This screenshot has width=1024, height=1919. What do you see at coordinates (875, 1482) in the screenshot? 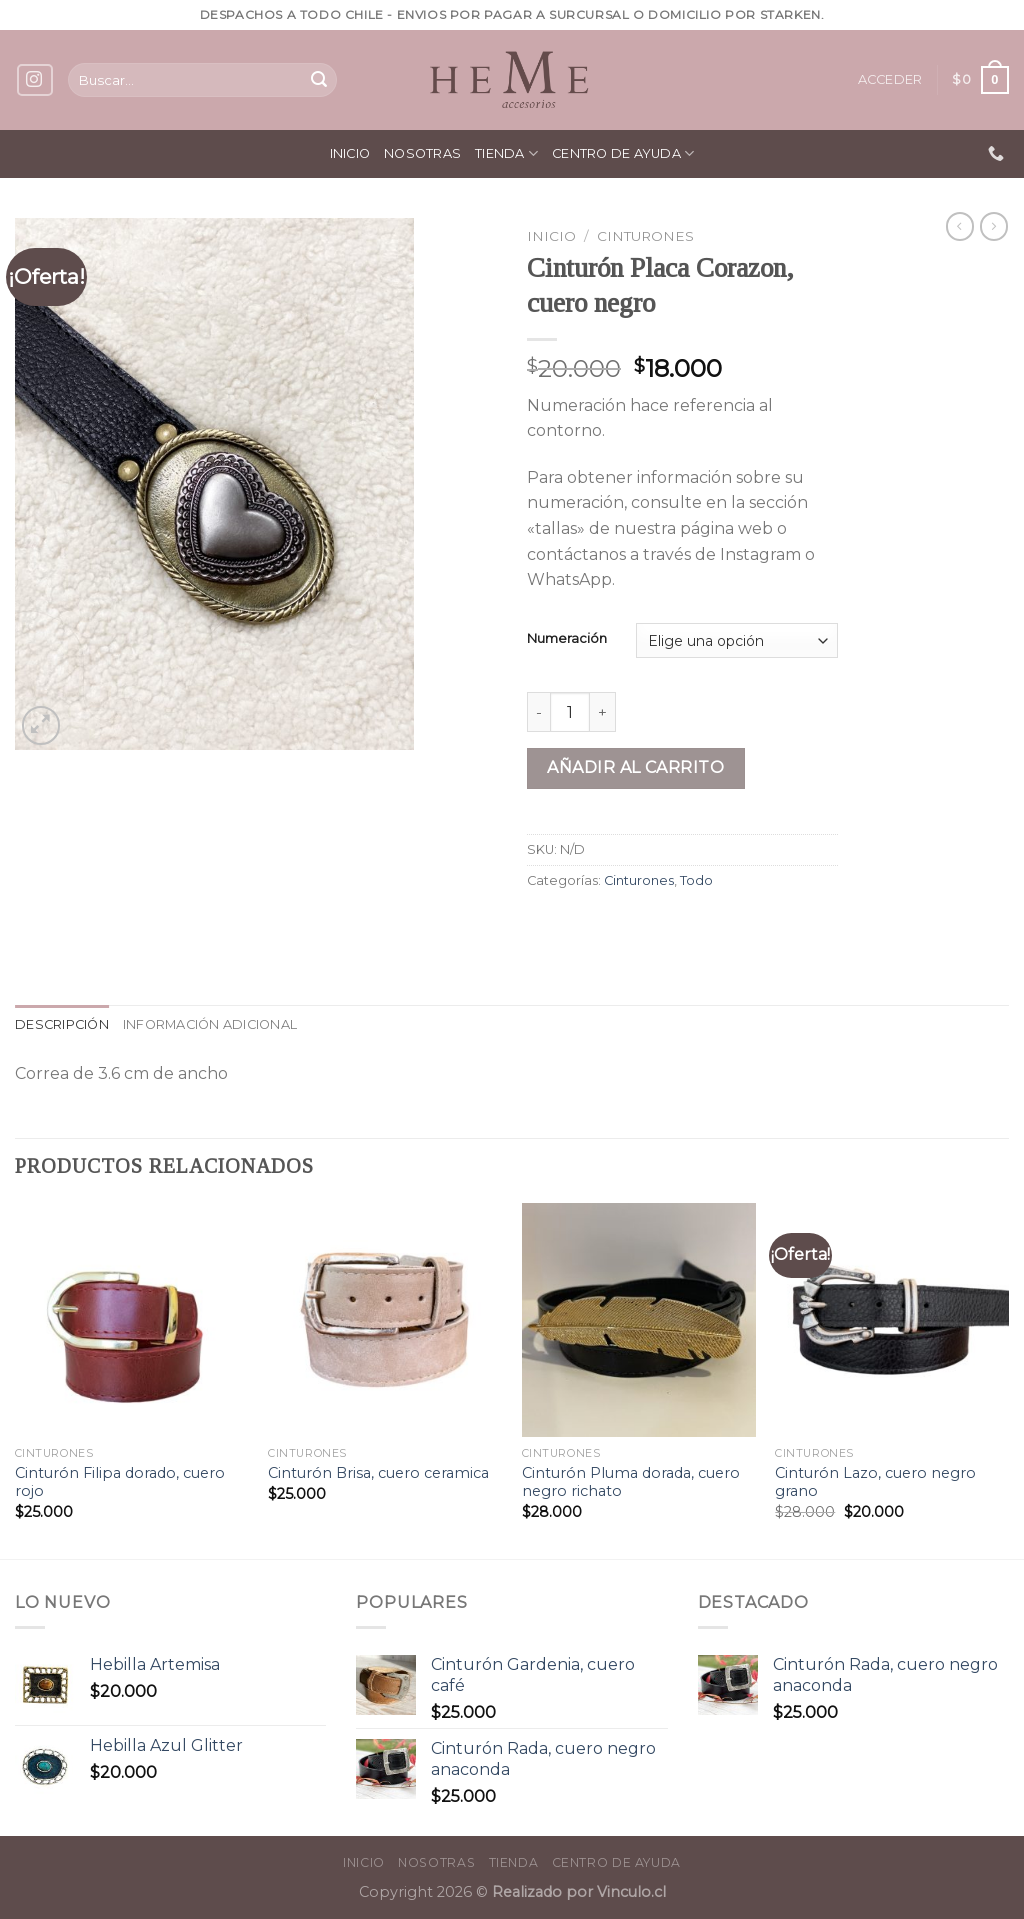
I see `Cinturón Lazo, cuero negro grano` at bounding box center [875, 1482].